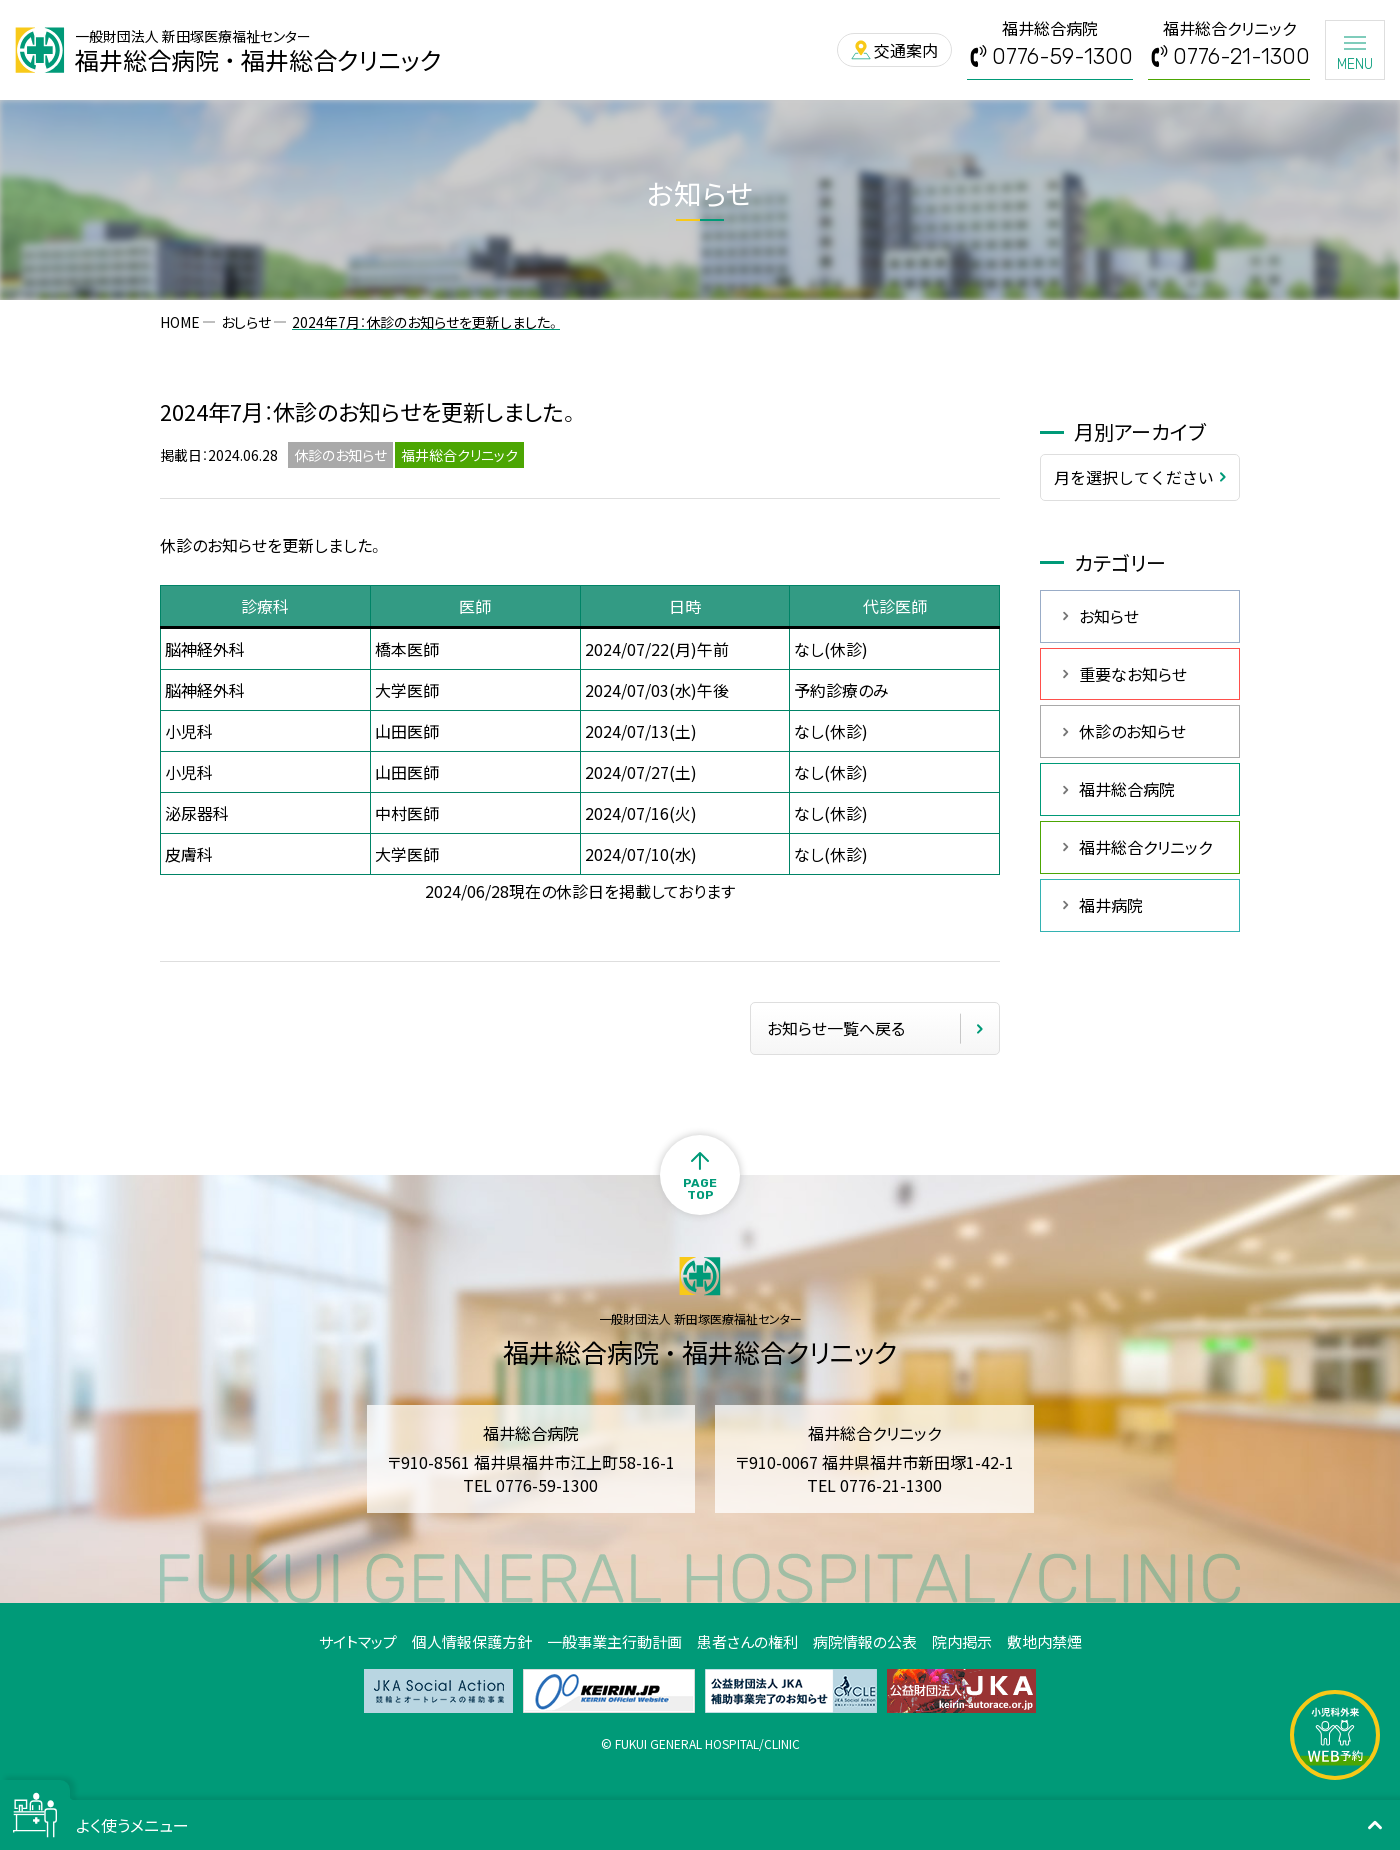 This screenshot has height=1850, width=1400. Describe the element at coordinates (1133, 674) in the screenshot. I see `重要なお知らせ` at that location.